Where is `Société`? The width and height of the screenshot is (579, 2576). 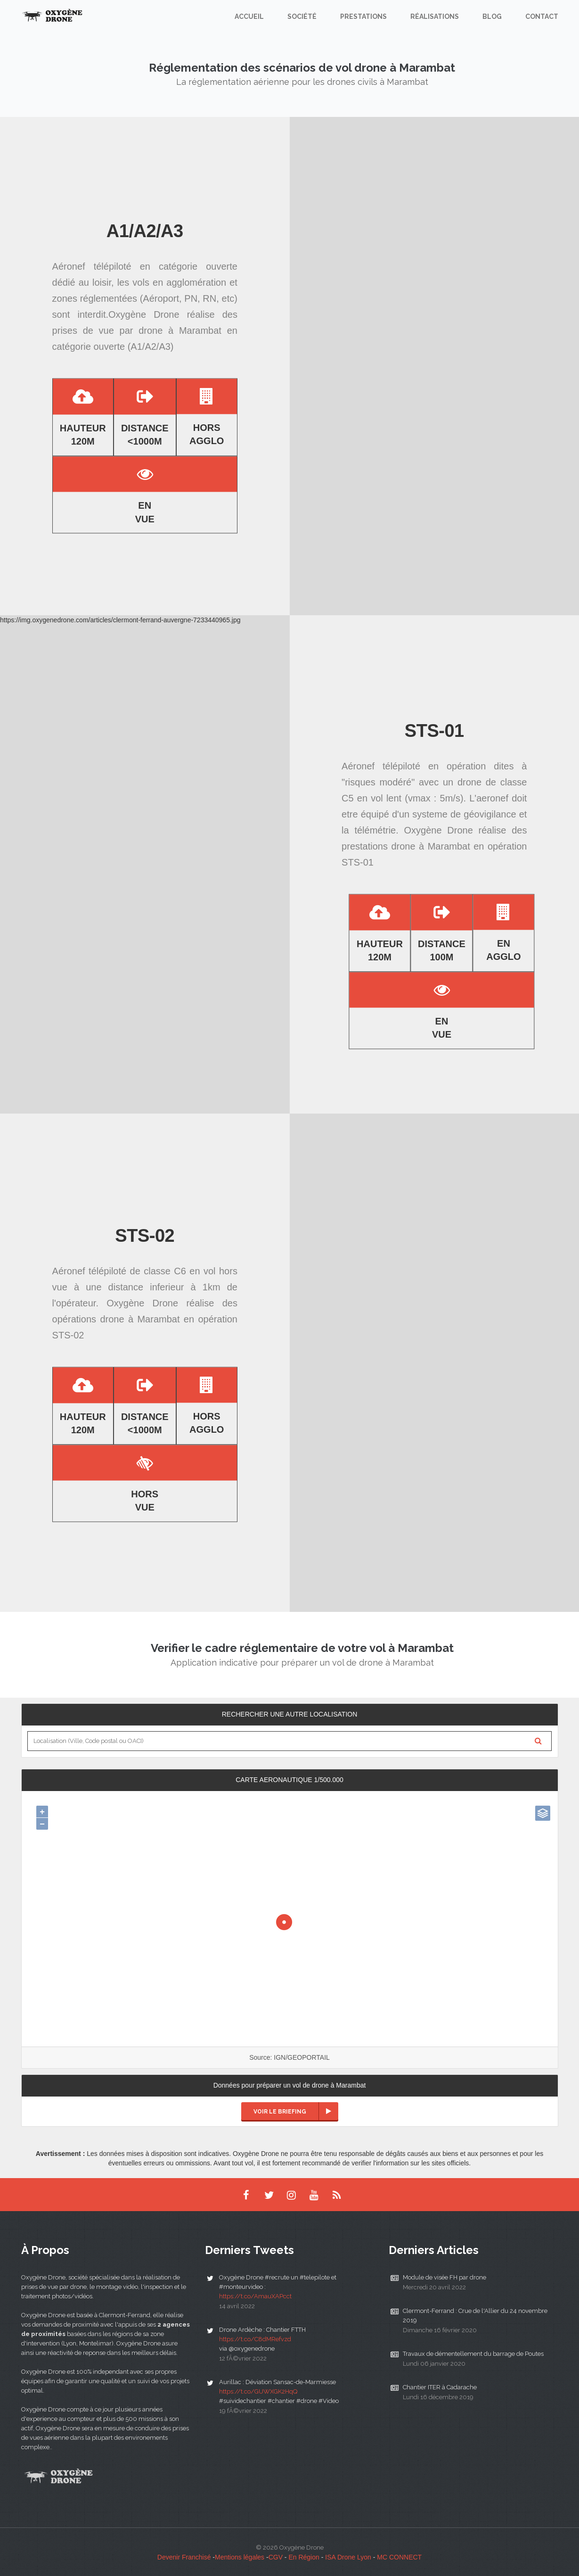 Société is located at coordinates (302, 16).